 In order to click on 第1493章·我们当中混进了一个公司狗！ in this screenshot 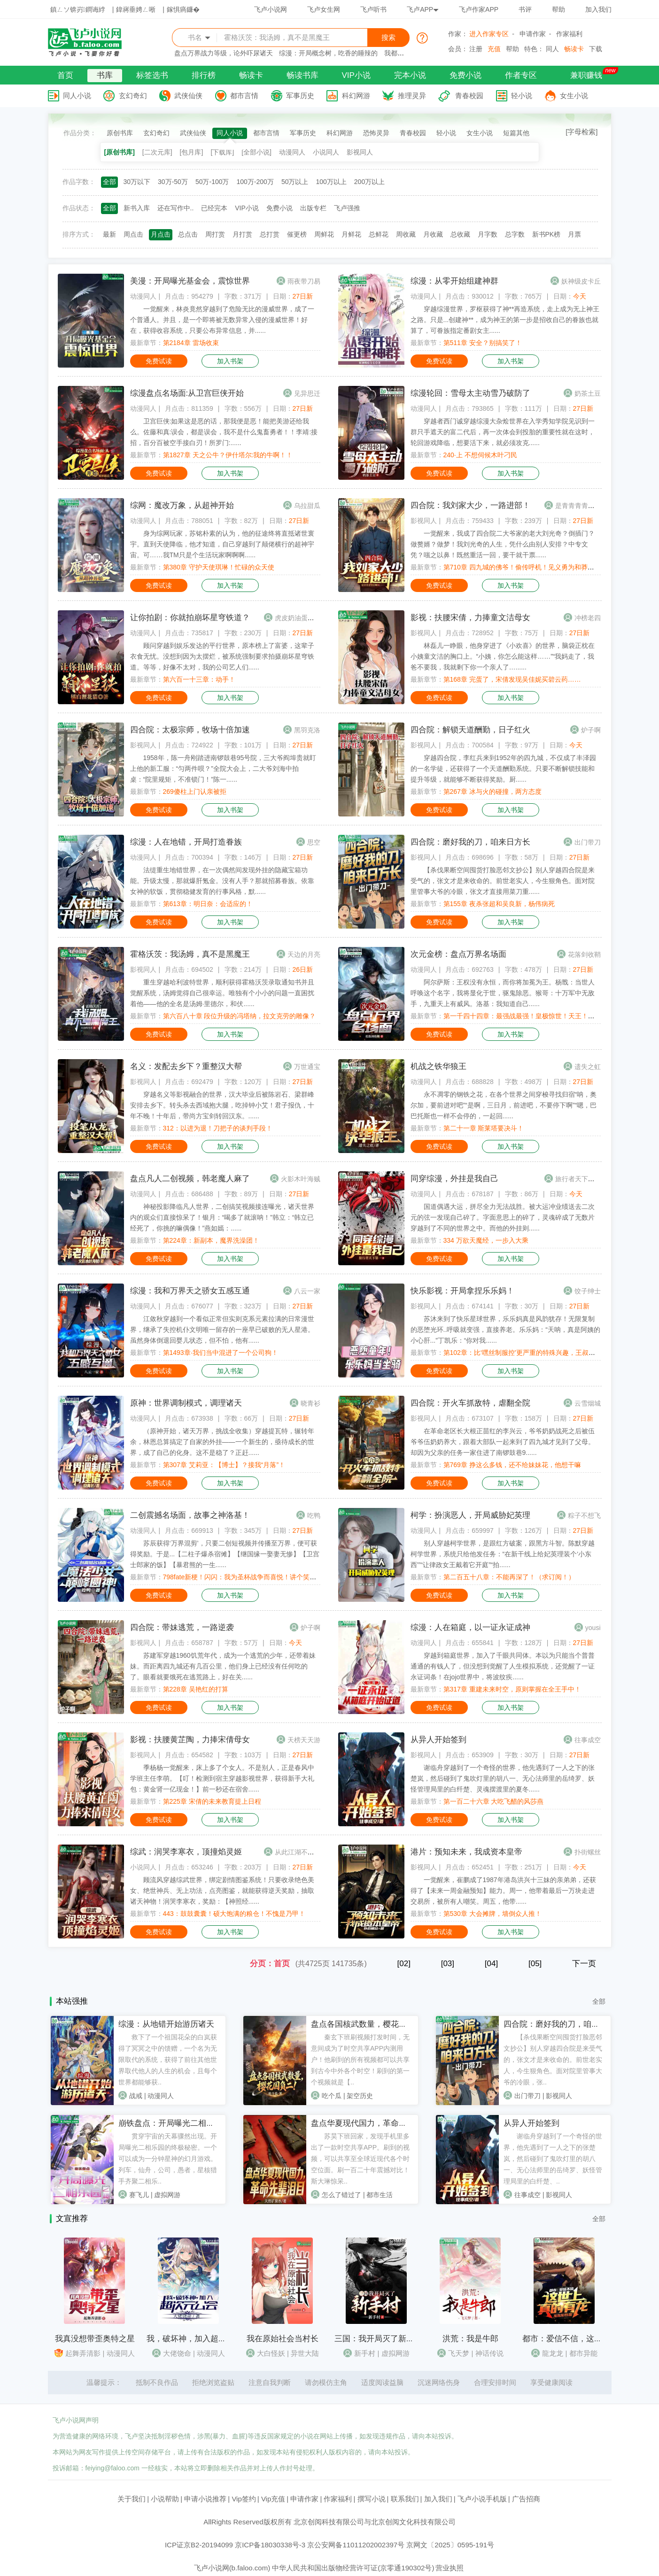, I will do `click(220, 1352)`.